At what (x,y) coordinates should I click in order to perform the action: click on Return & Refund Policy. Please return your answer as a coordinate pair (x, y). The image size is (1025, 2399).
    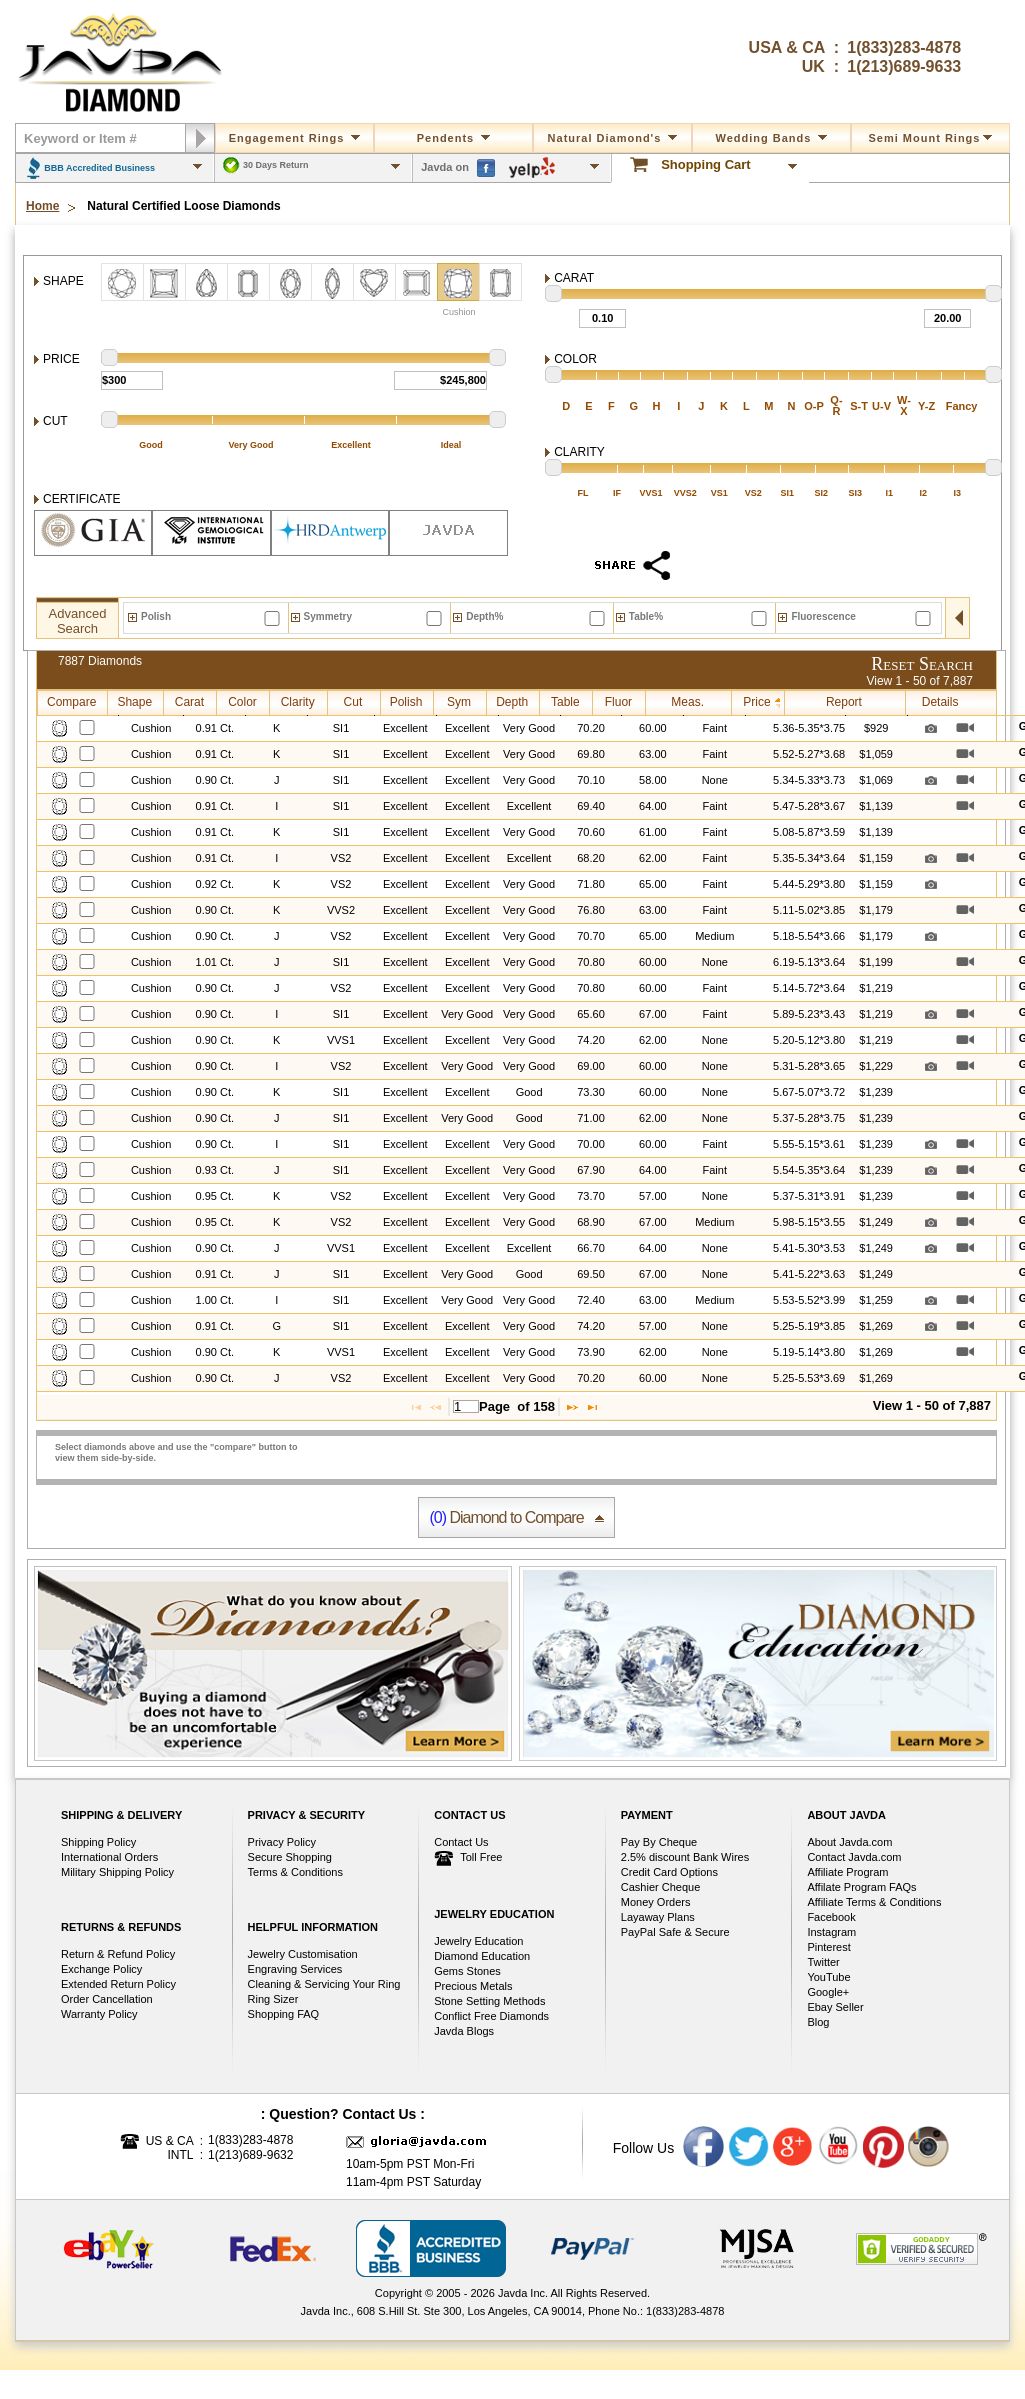
    Looking at the image, I should click on (118, 1954).